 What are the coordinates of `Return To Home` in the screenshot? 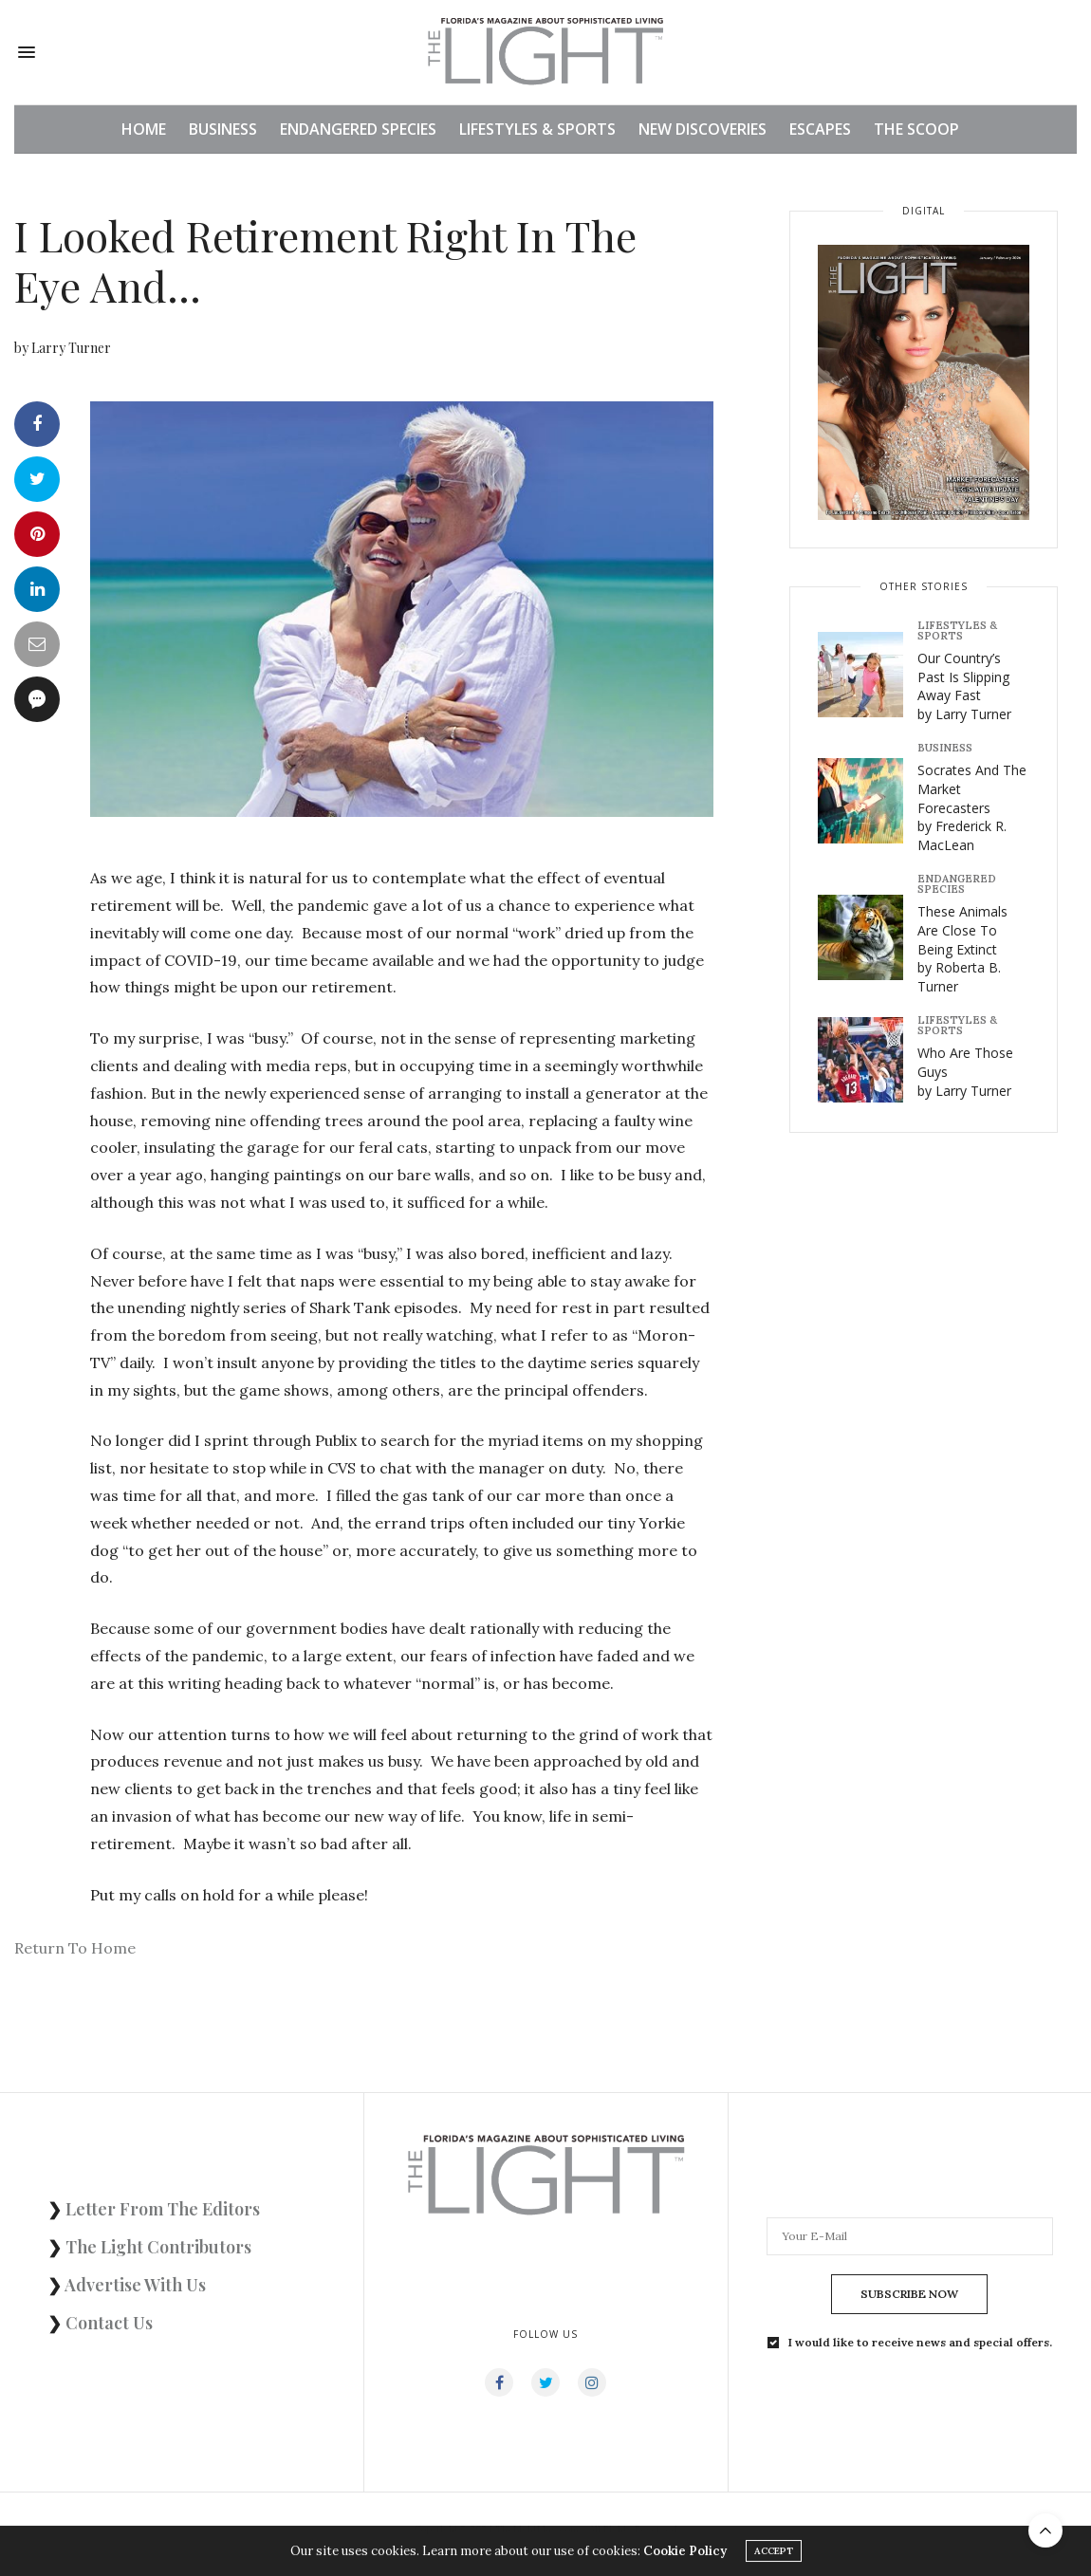 It's located at (75, 1947).